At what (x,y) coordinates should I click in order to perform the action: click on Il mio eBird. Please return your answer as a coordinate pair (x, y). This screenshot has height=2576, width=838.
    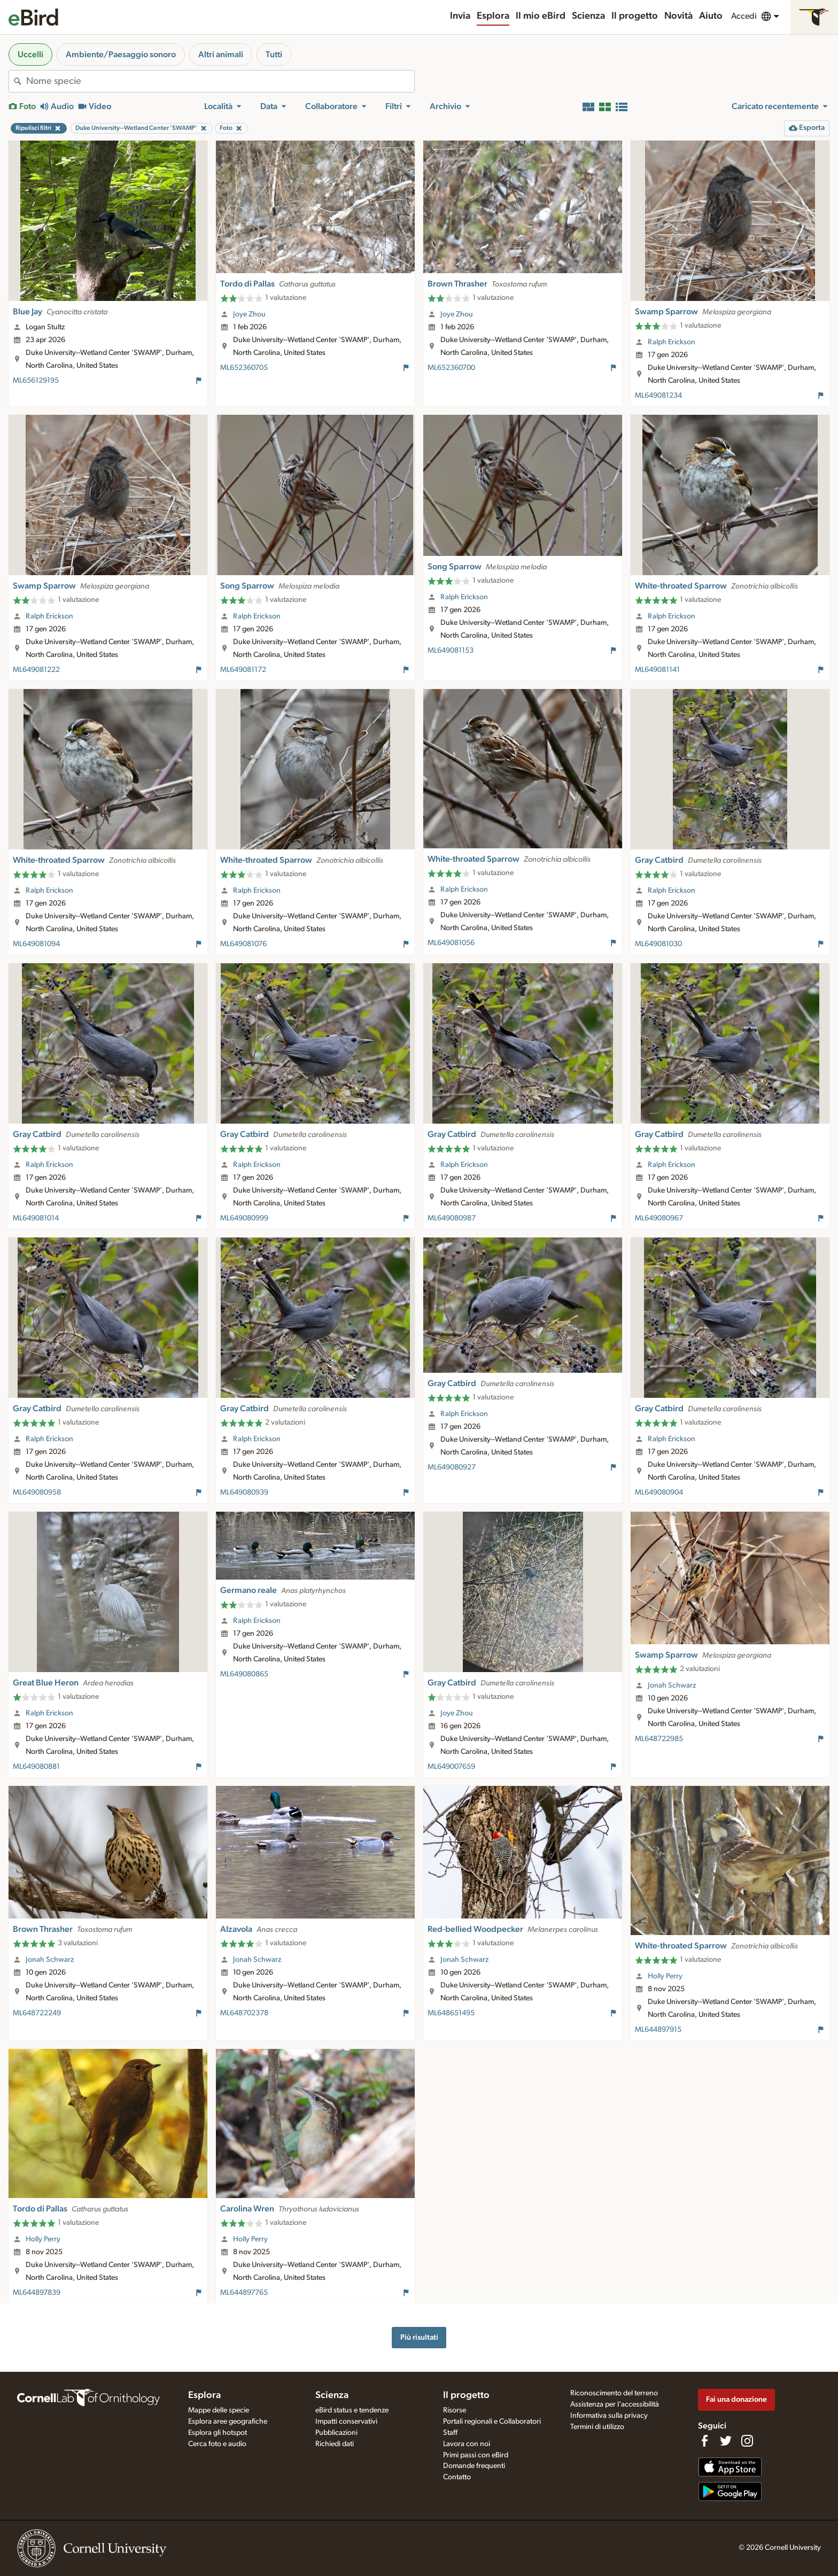
    Looking at the image, I should click on (540, 16).